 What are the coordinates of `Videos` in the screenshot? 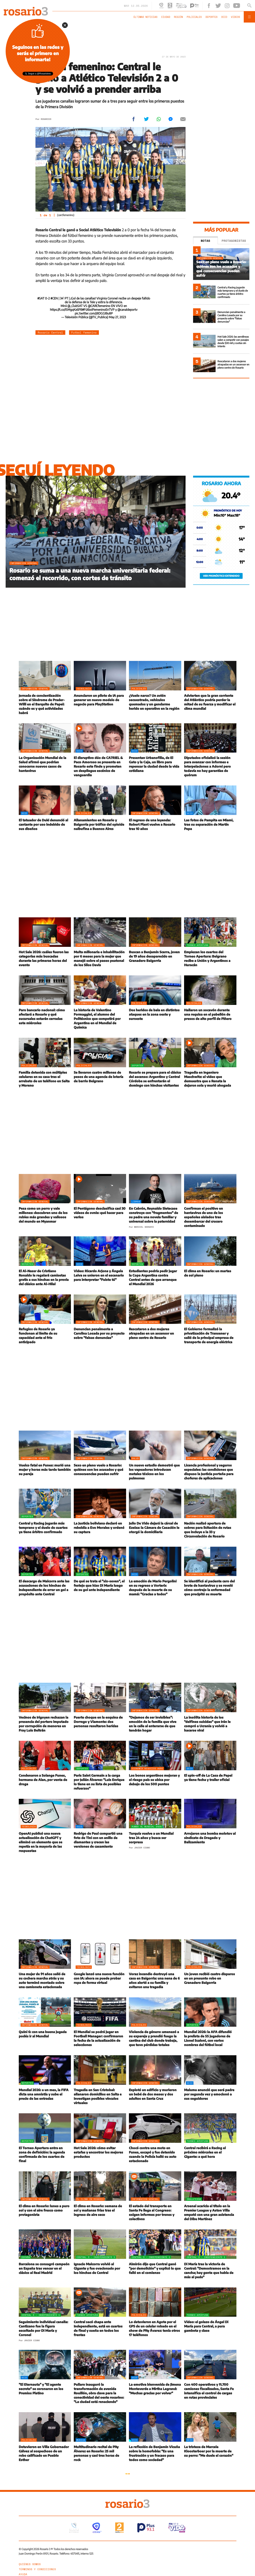 It's located at (235, 17).